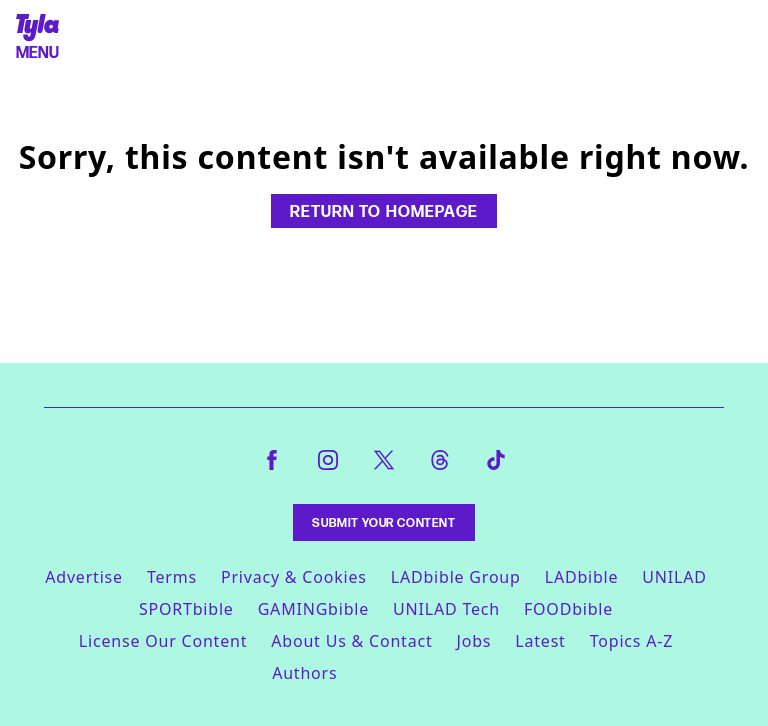  I want to click on Terms, so click(172, 577).